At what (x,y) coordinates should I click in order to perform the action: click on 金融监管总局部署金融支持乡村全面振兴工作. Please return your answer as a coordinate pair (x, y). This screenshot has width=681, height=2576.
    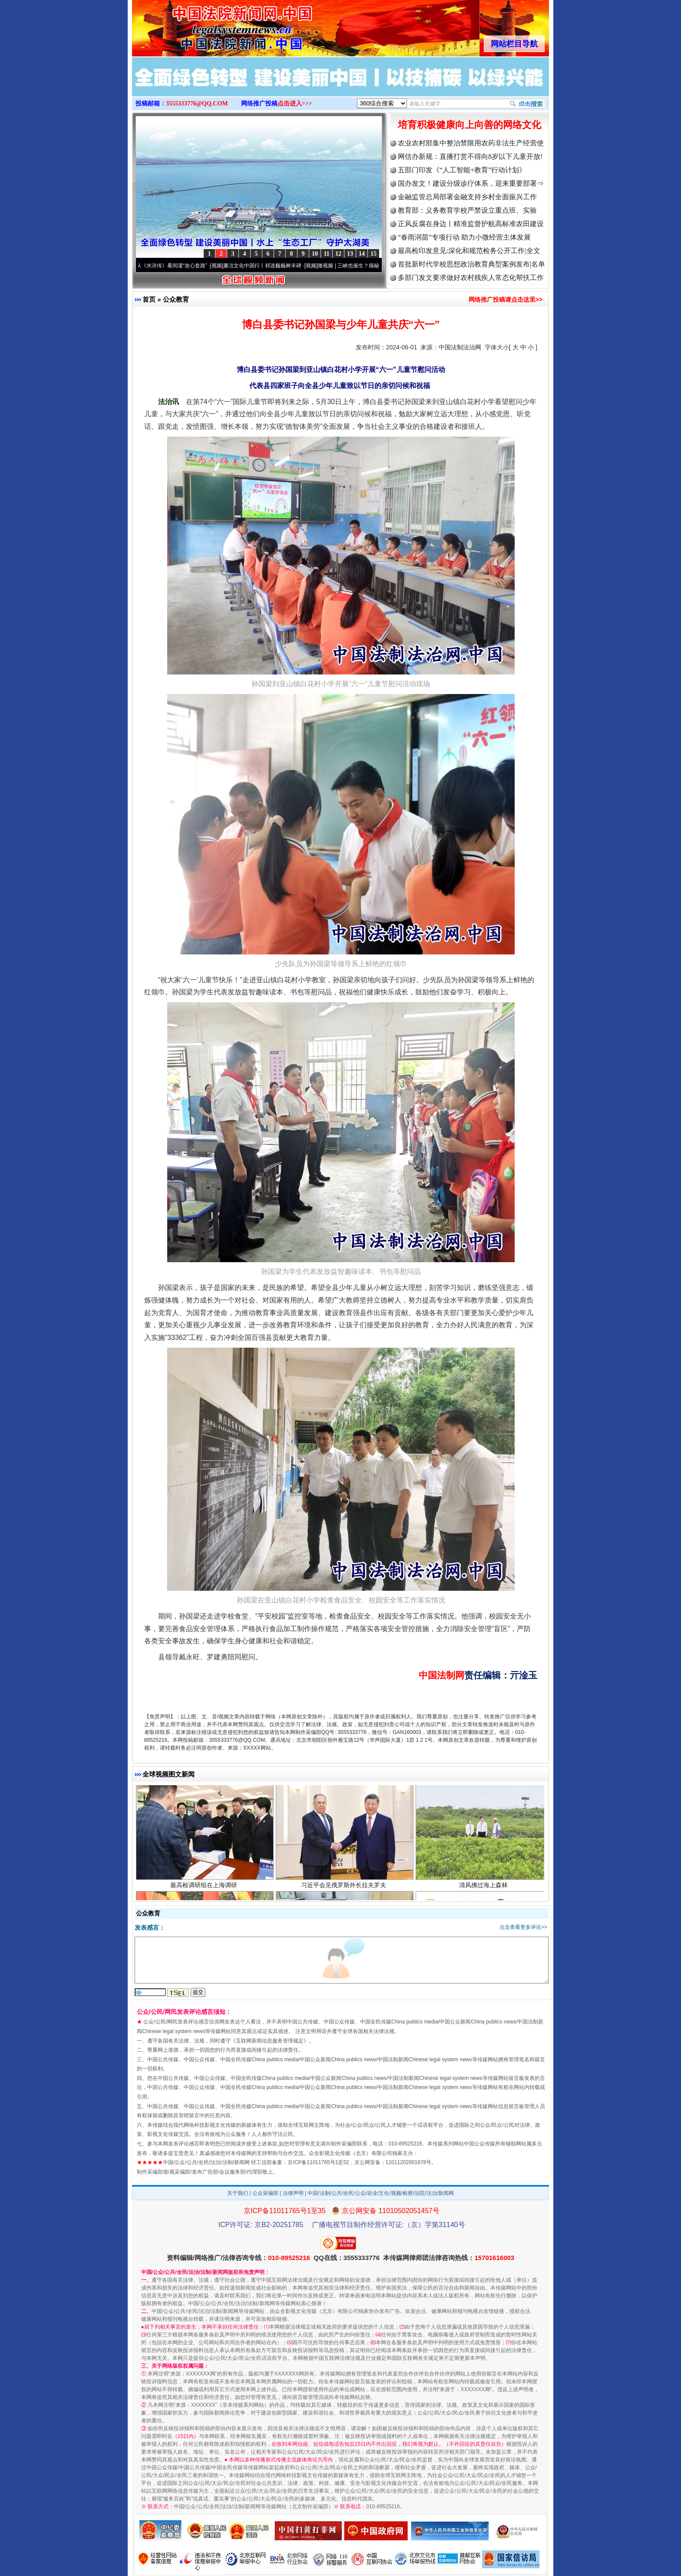
    Looking at the image, I should click on (467, 197).